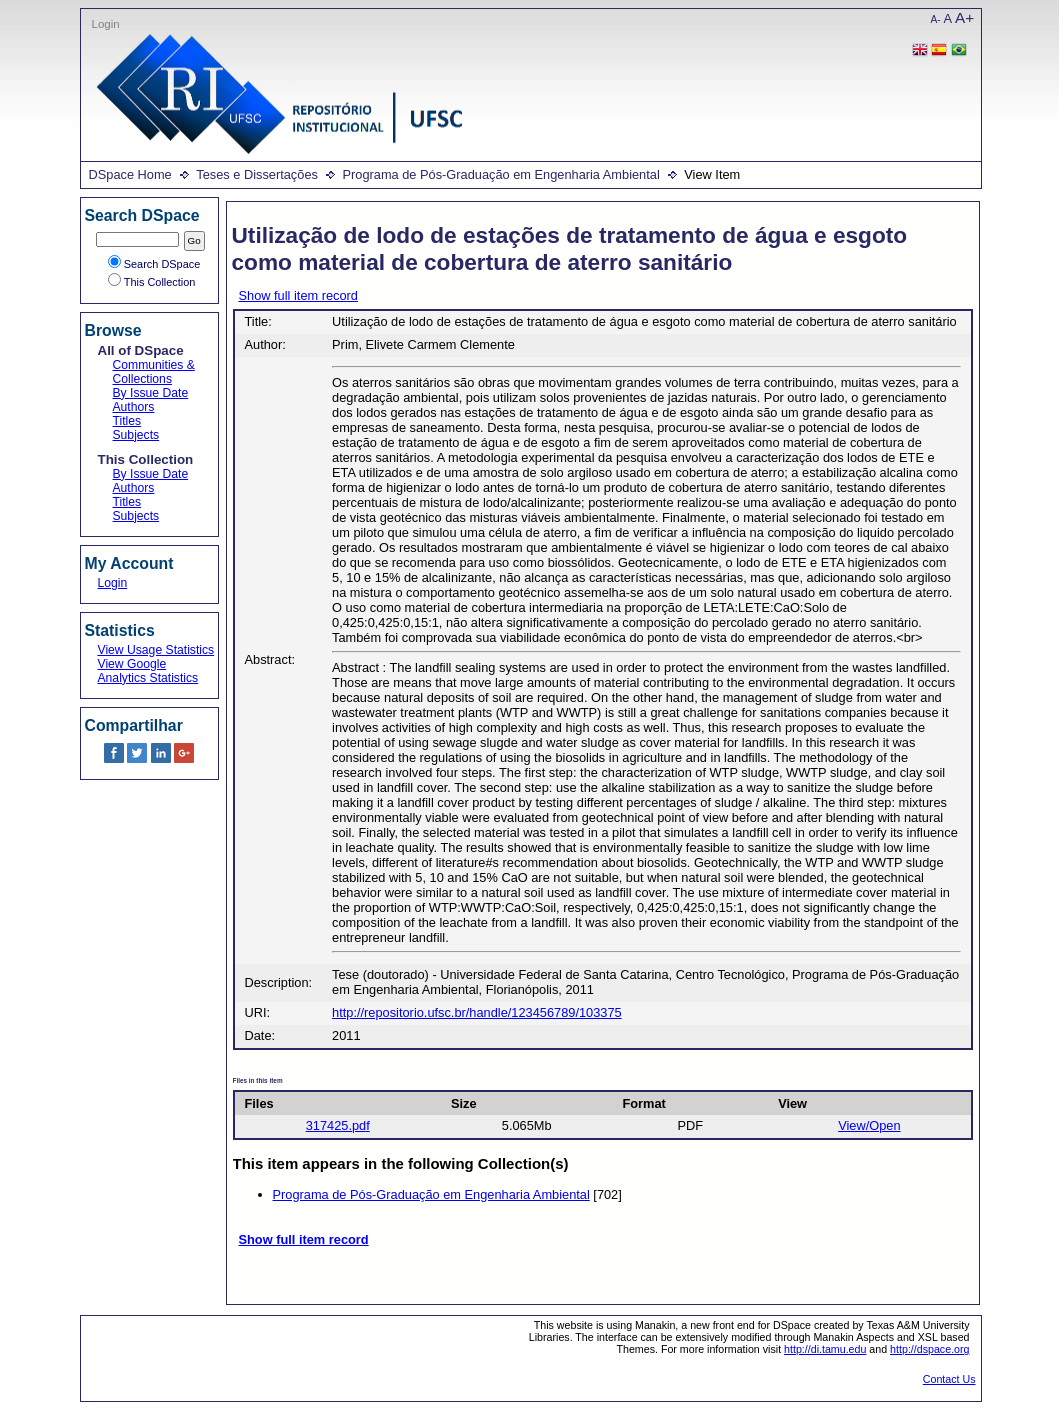 The image size is (1059, 1422). Describe the element at coordinates (106, 24) in the screenshot. I see `Login` at that location.